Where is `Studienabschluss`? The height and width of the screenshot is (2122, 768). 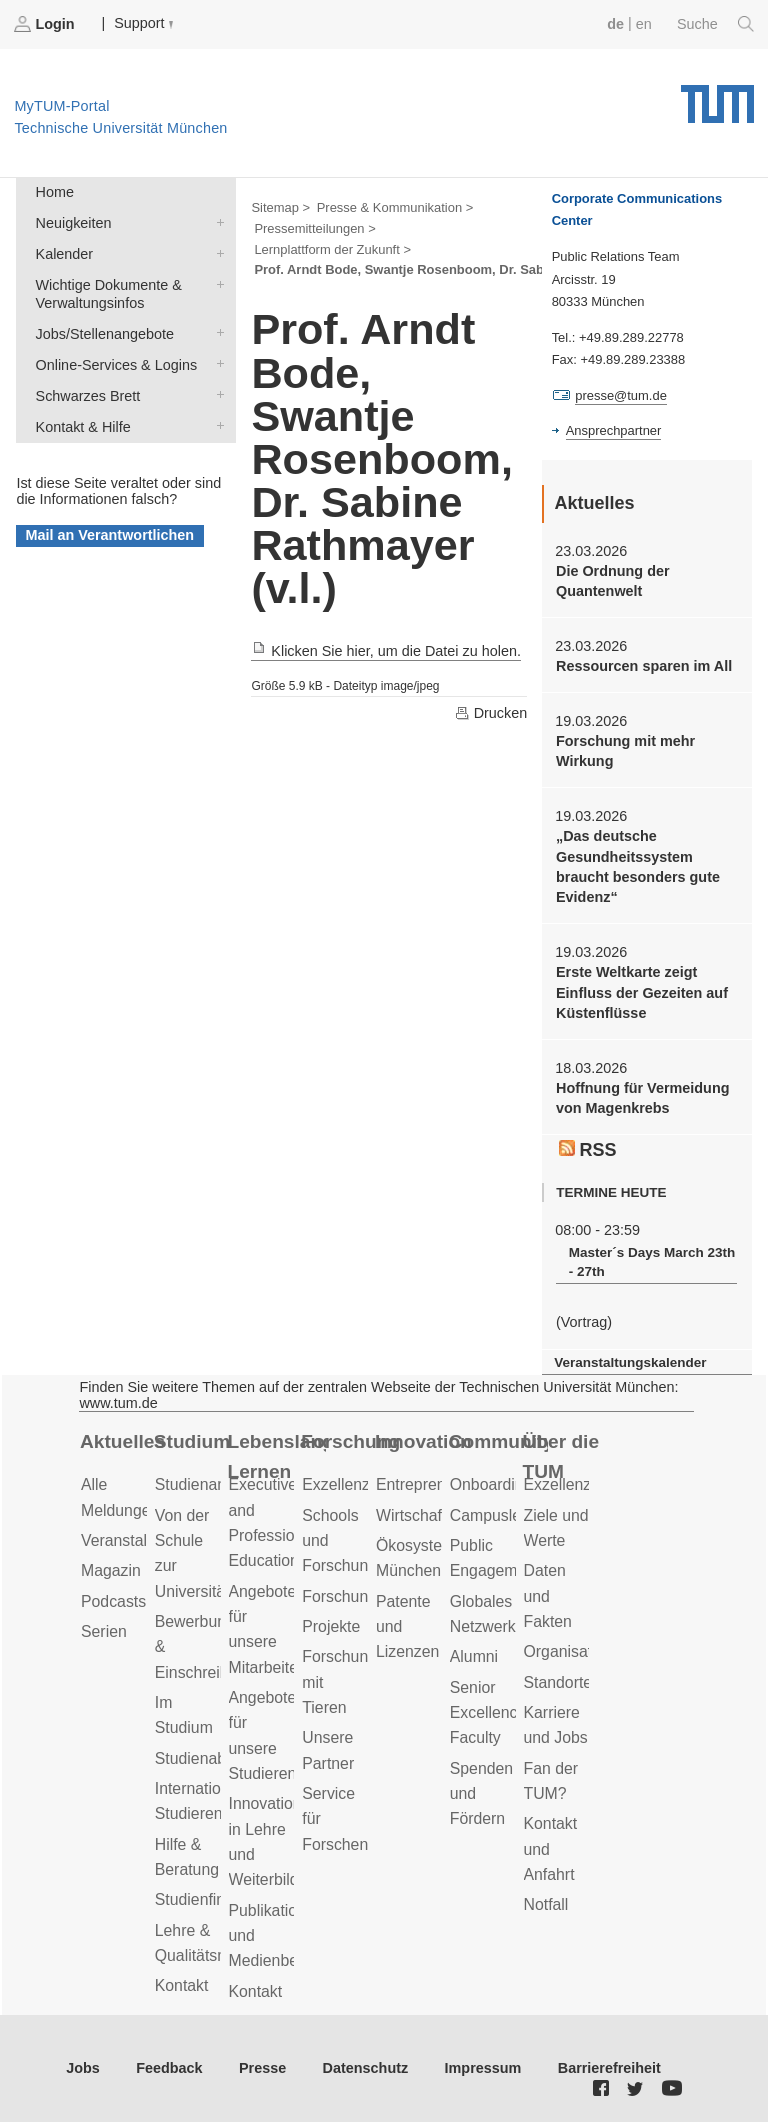
Studienabschluss is located at coordinates (217, 1758).